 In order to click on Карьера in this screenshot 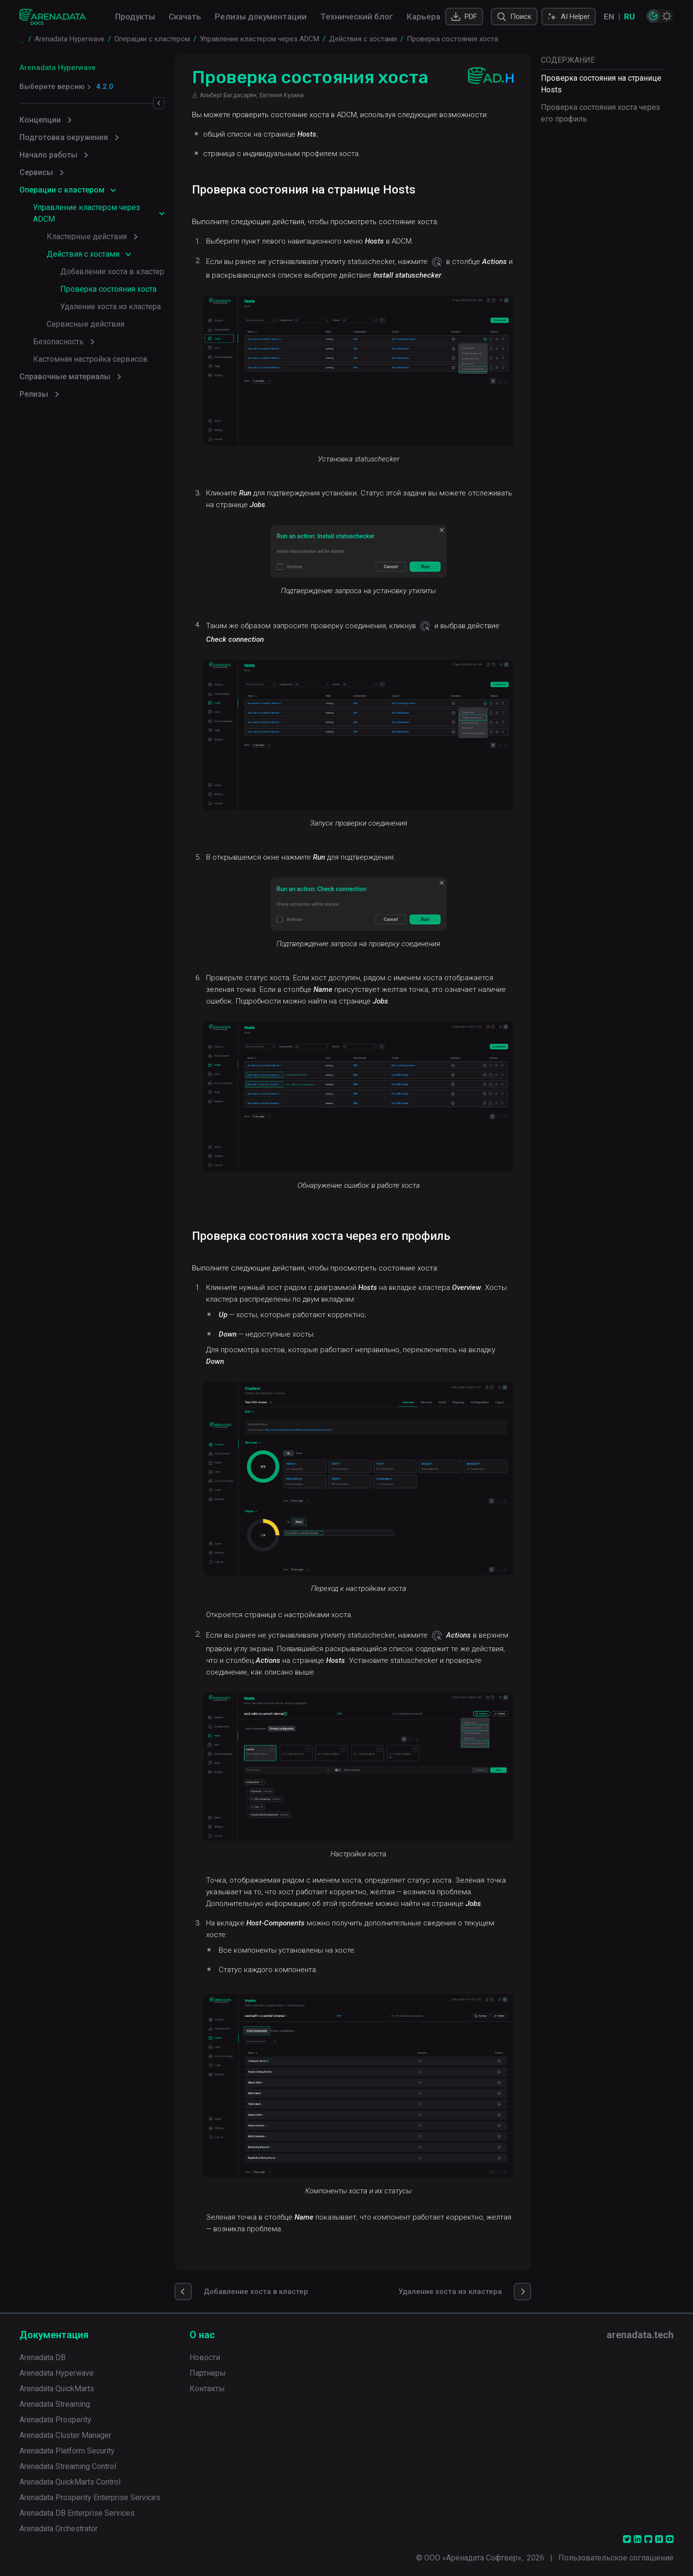, I will do `click(423, 16)`.